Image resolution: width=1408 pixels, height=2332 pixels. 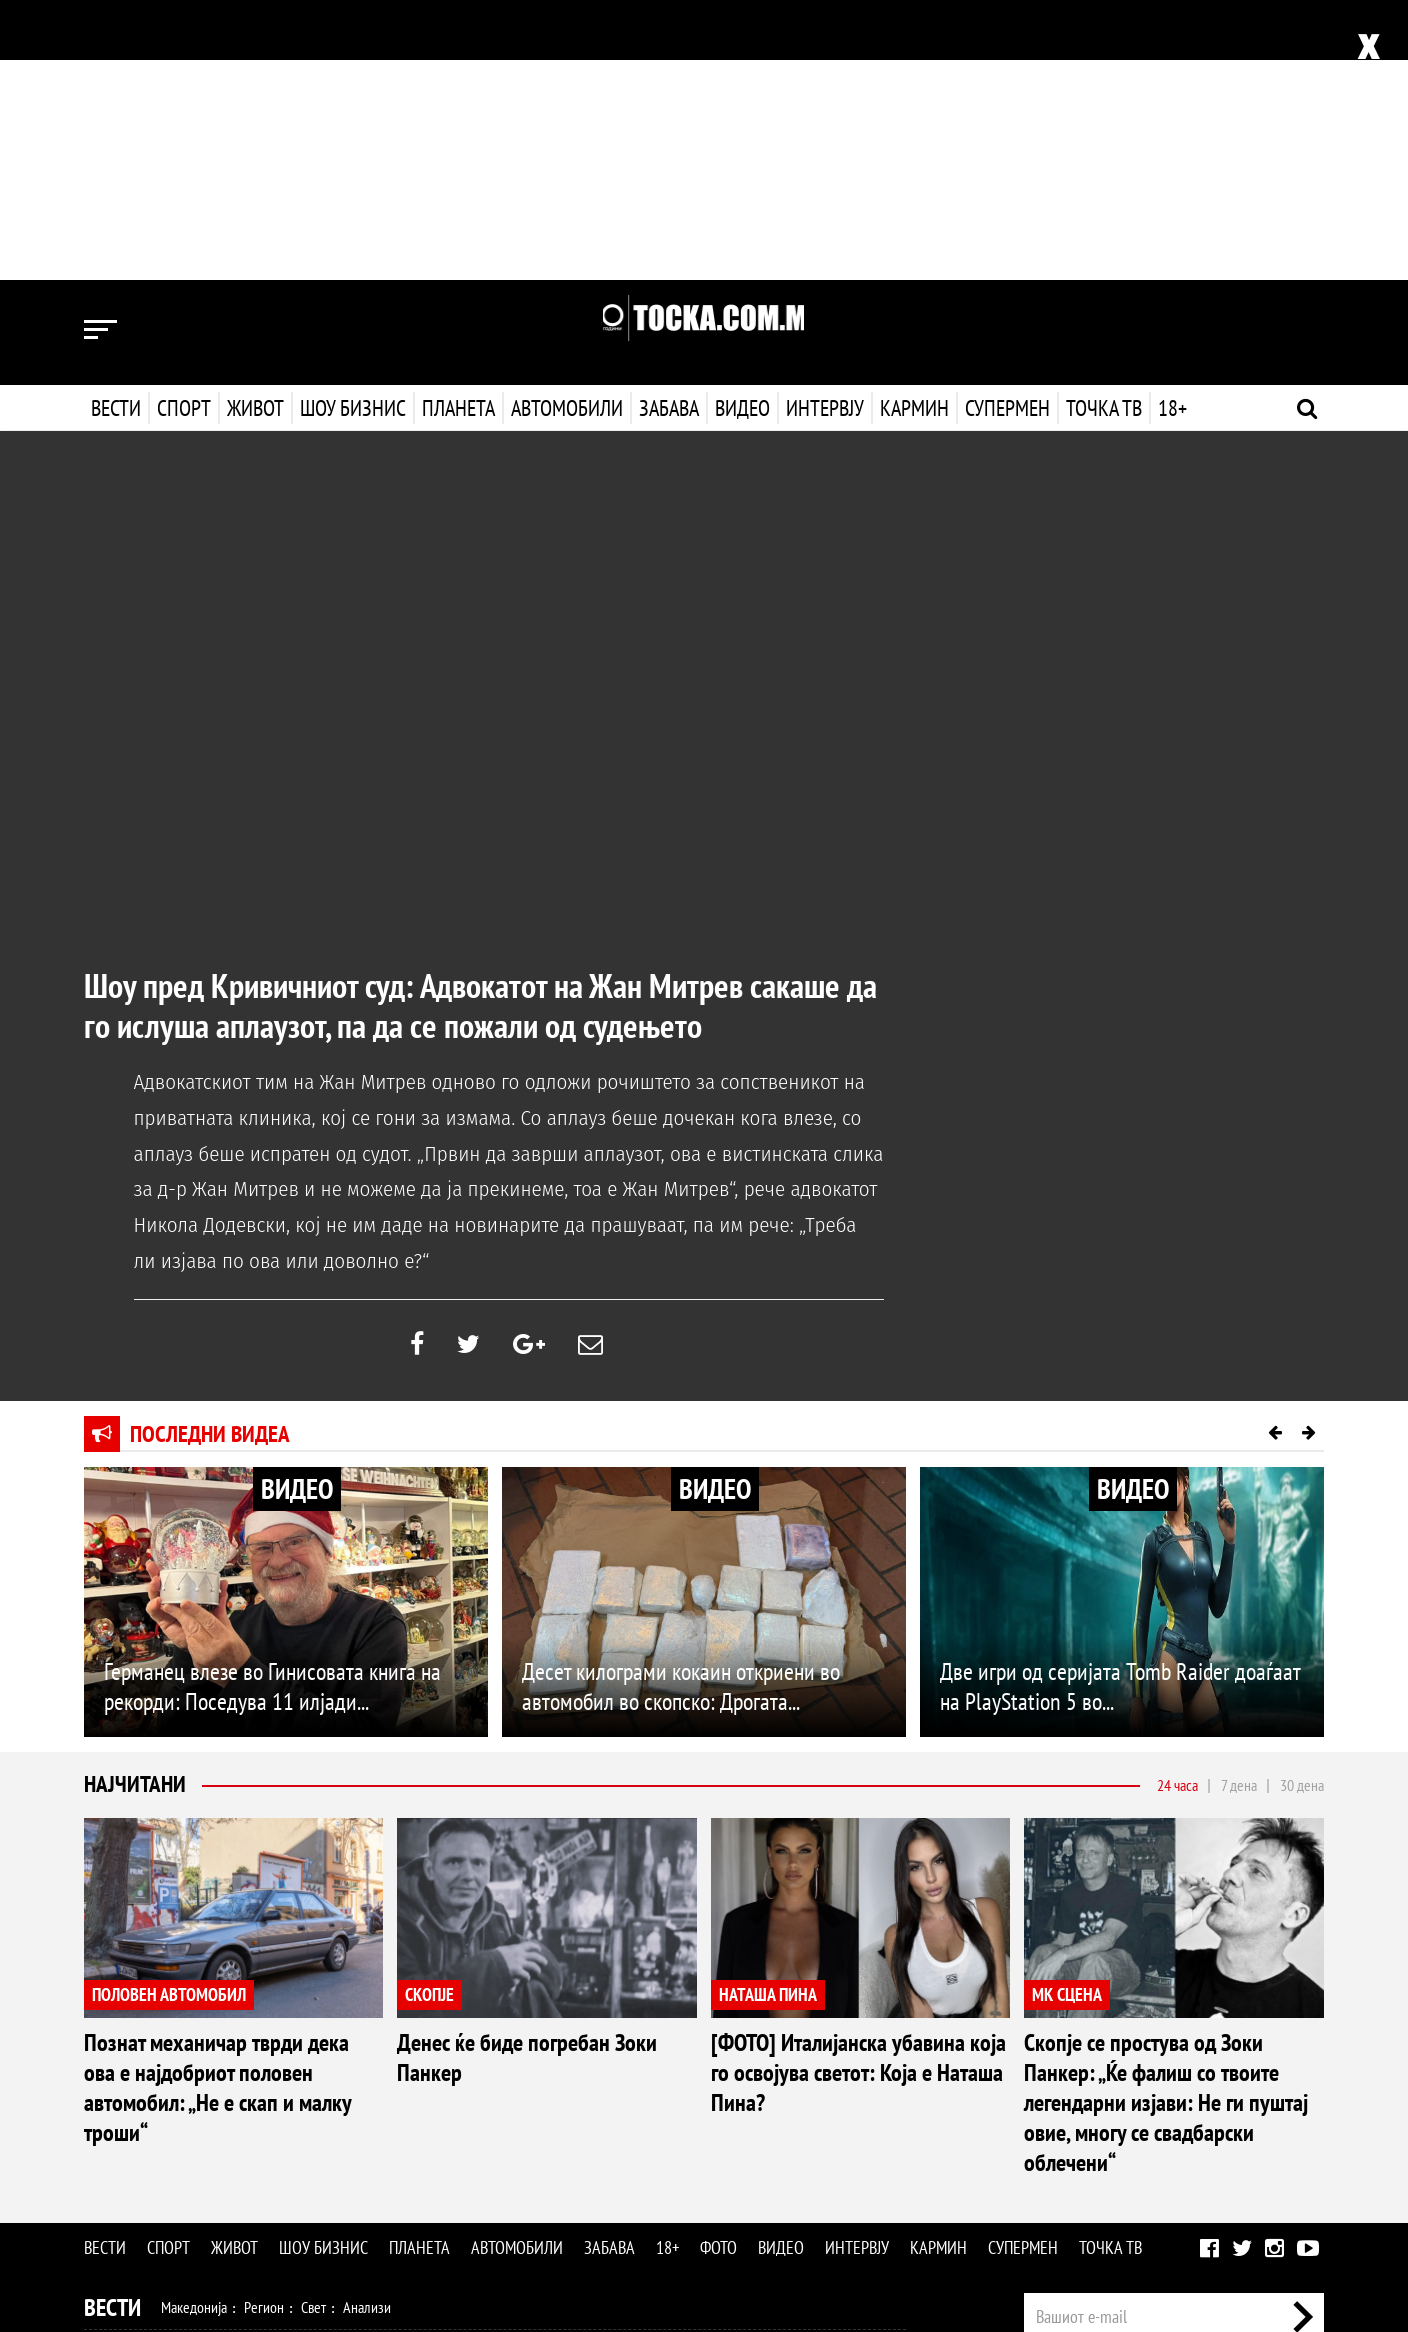 I want to click on Дизајн, so click(x=602, y=2113).